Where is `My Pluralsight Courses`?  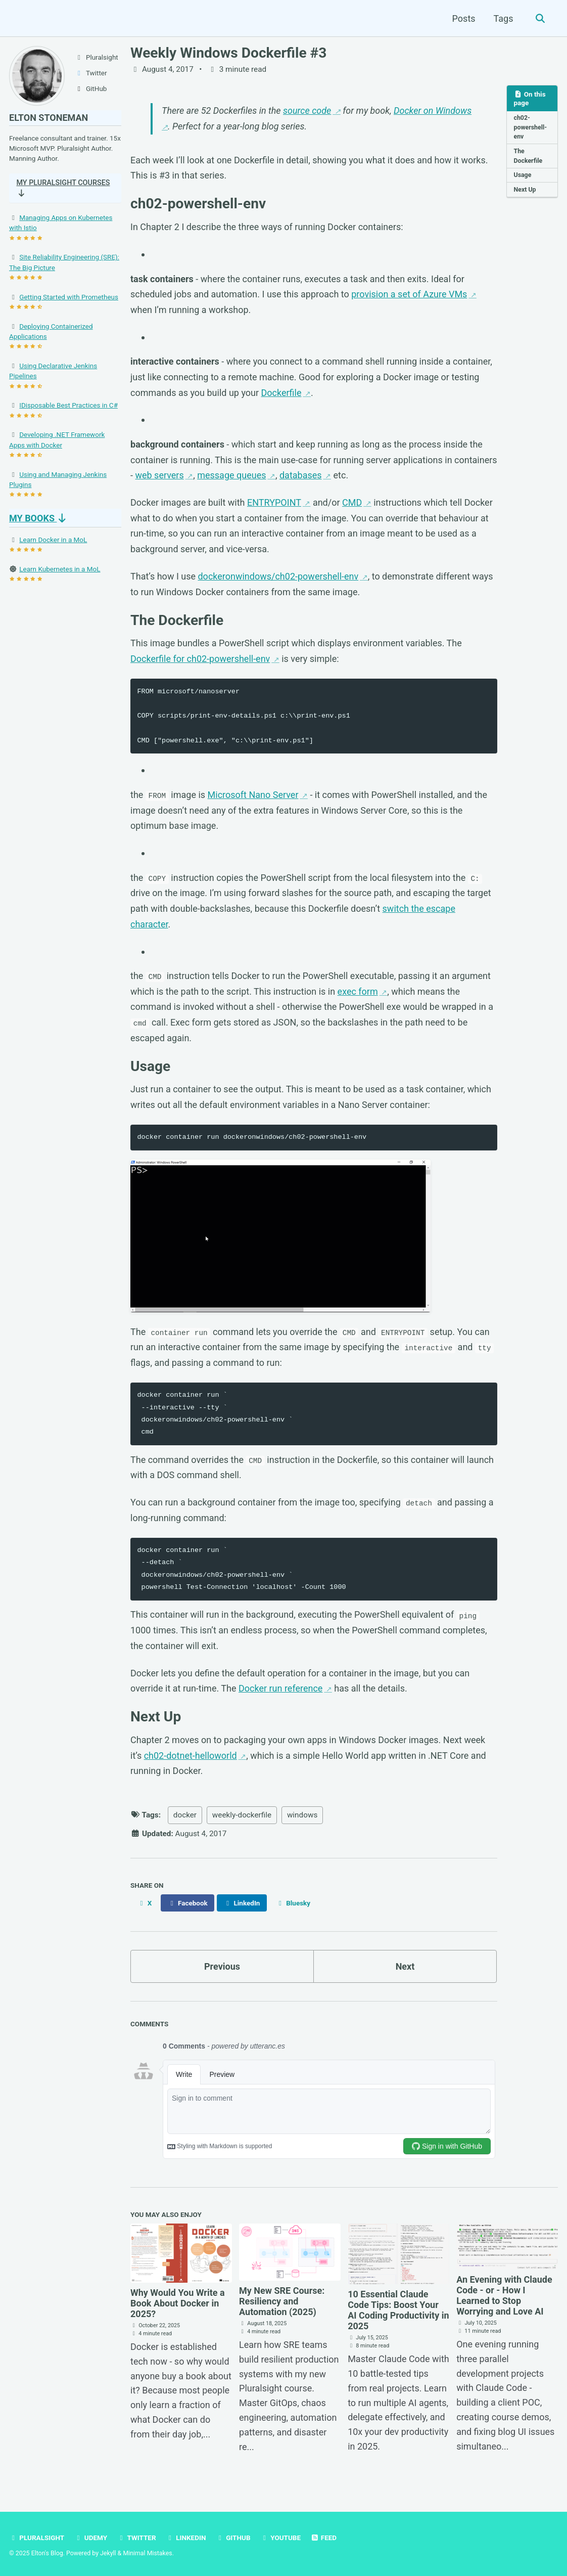 My Pluralsight Courses is located at coordinates (47, 189).